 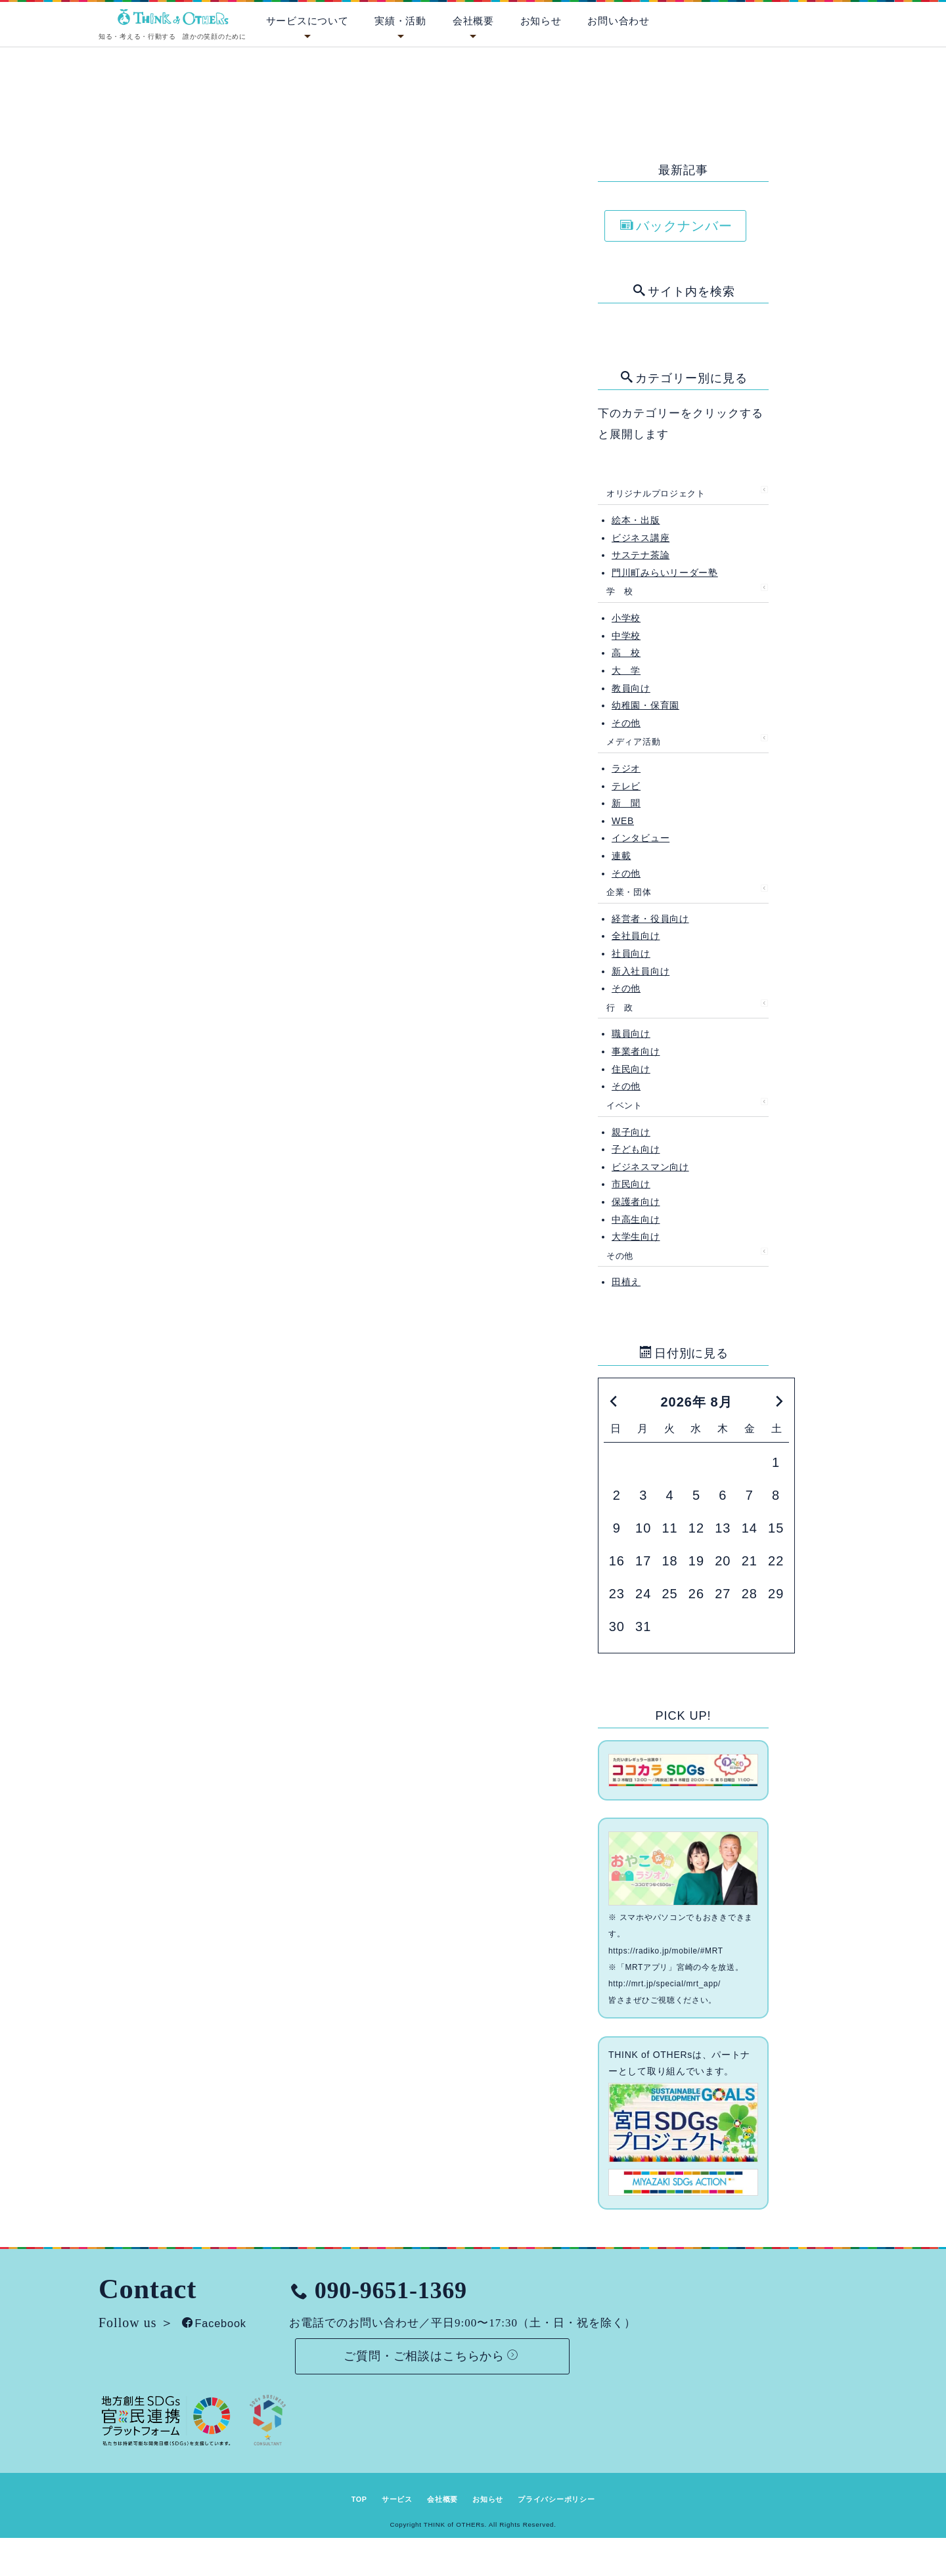 What do you see at coordinates (631, 1184) in the screenshot?
I see `市民向け` at bounding box center [631, 1184].